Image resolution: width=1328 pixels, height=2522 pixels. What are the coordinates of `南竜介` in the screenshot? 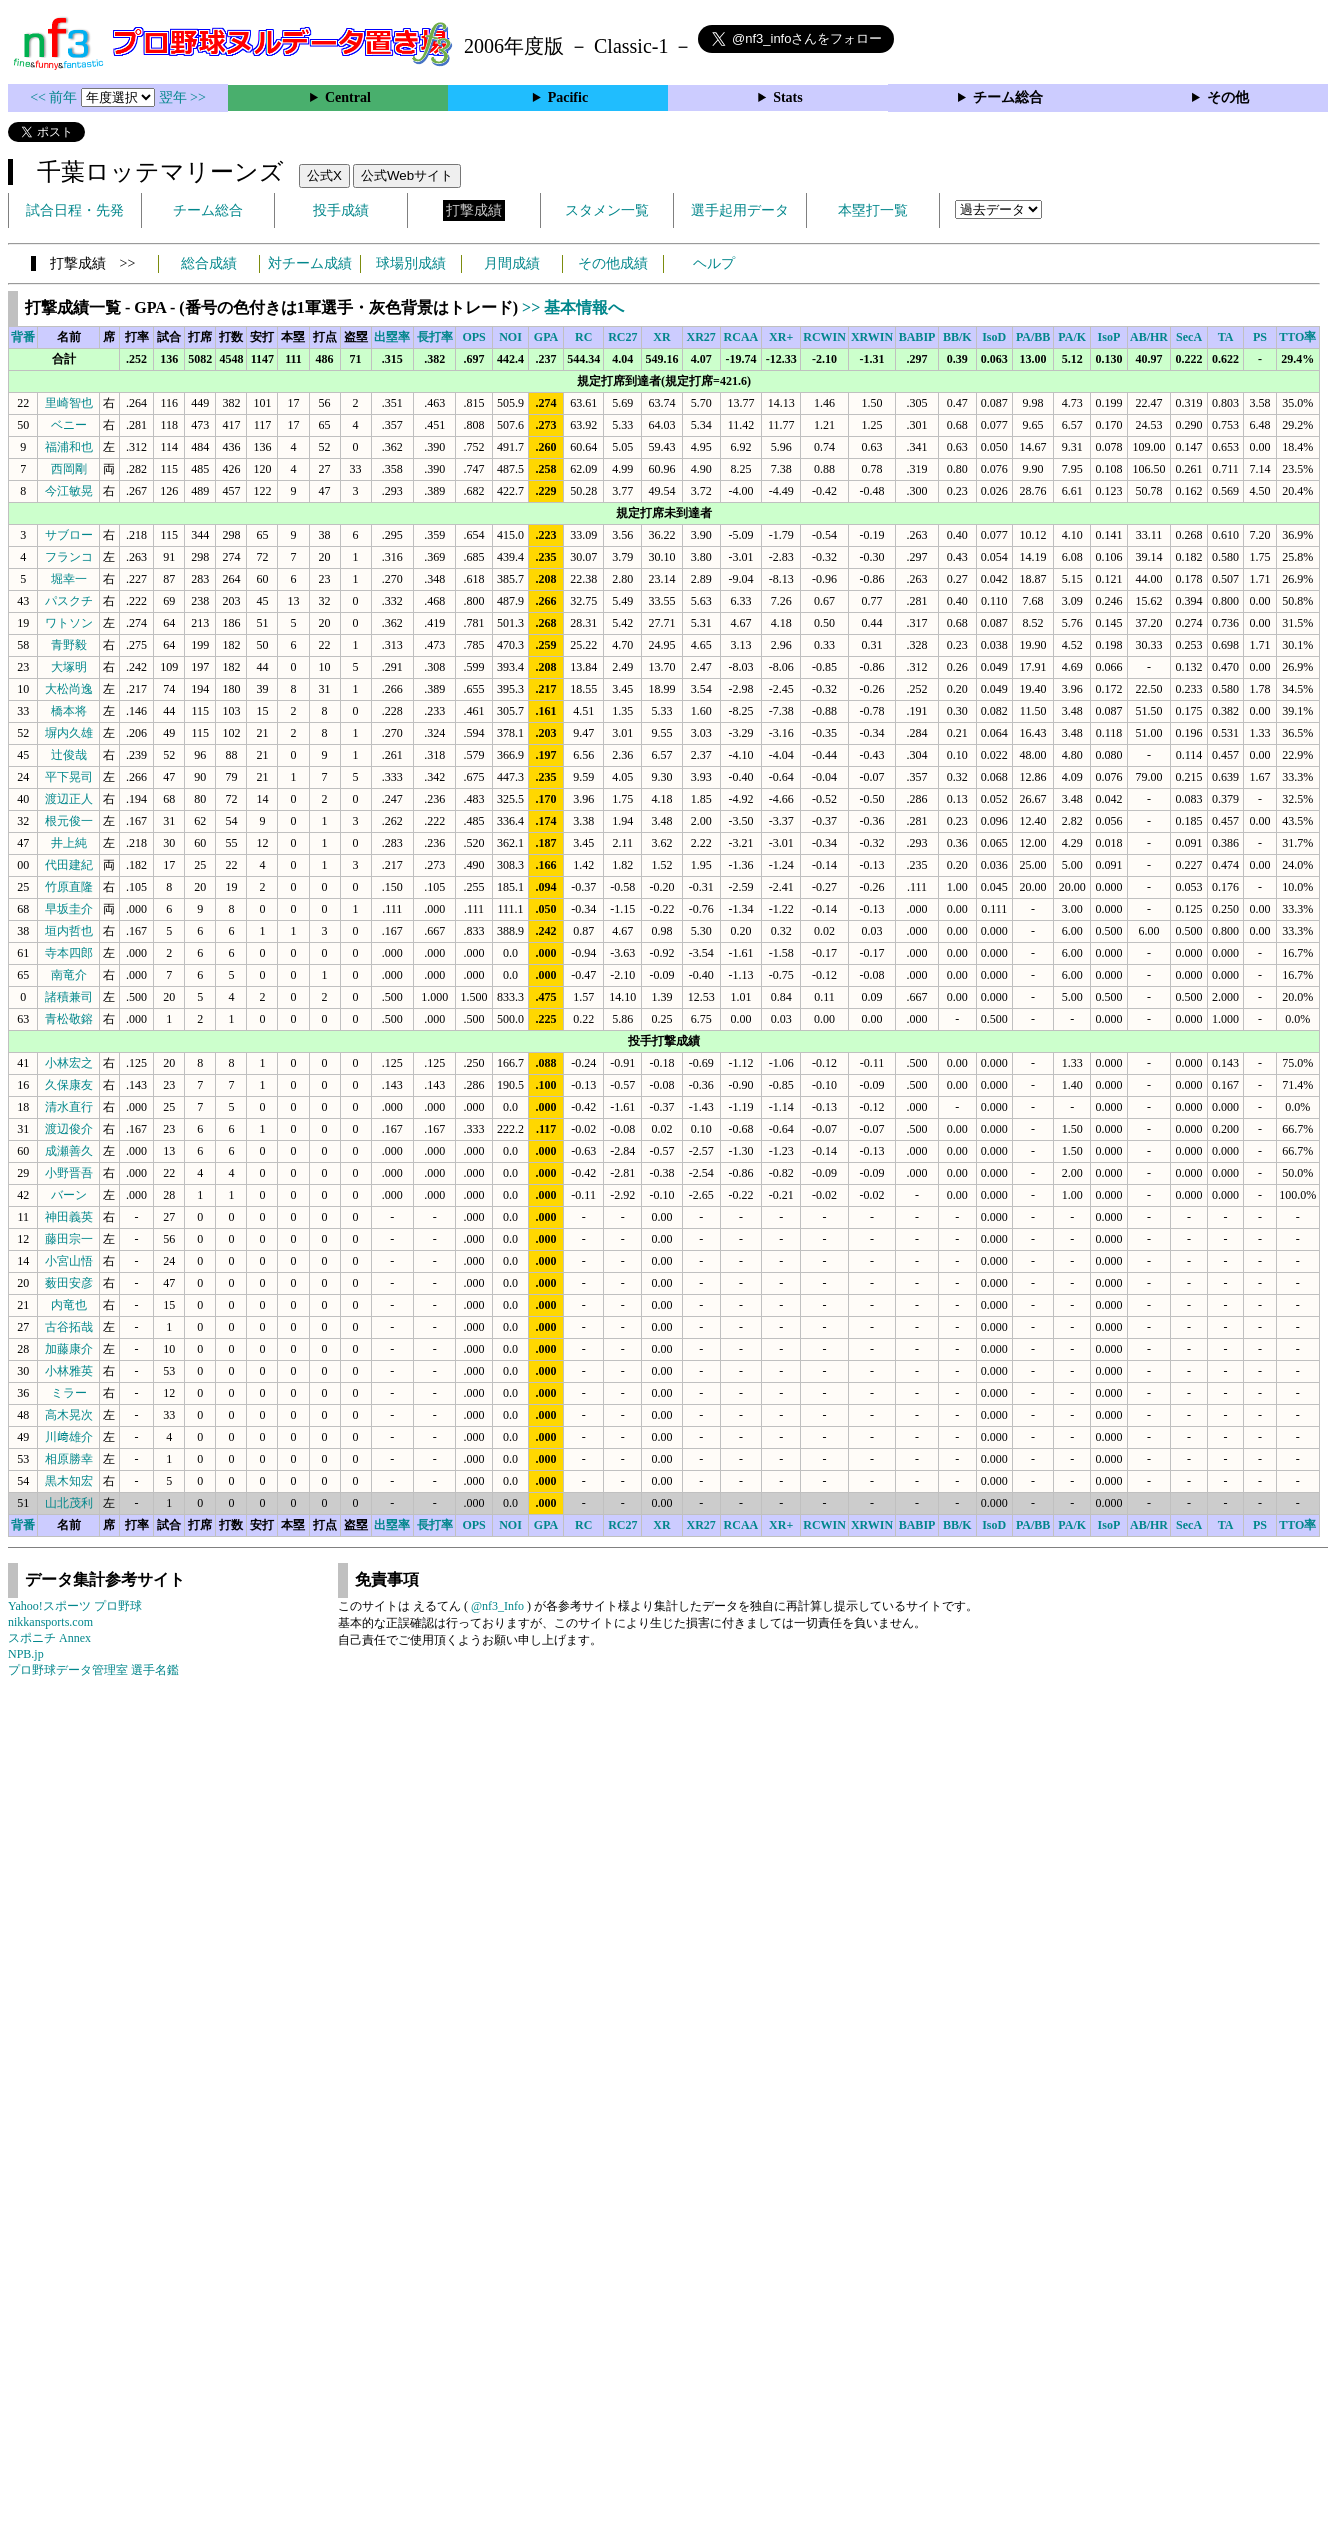 It's located at (69, 975).